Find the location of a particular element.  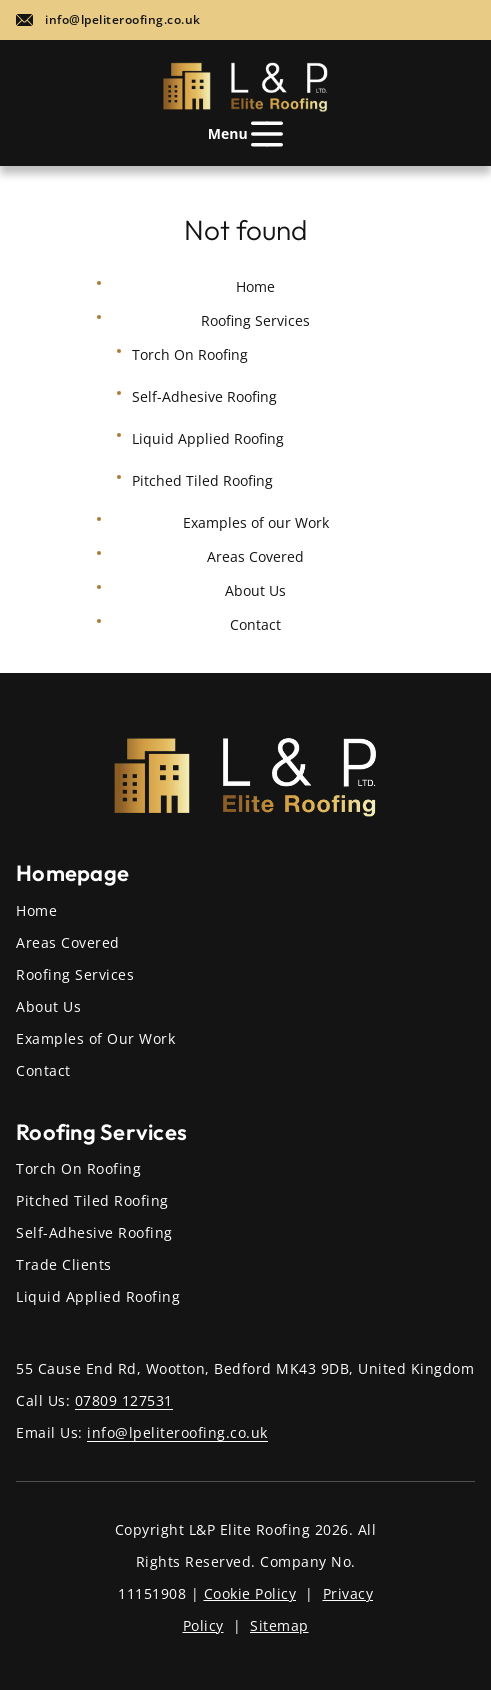

Trade Clients is located at coordinates (64, 1264).